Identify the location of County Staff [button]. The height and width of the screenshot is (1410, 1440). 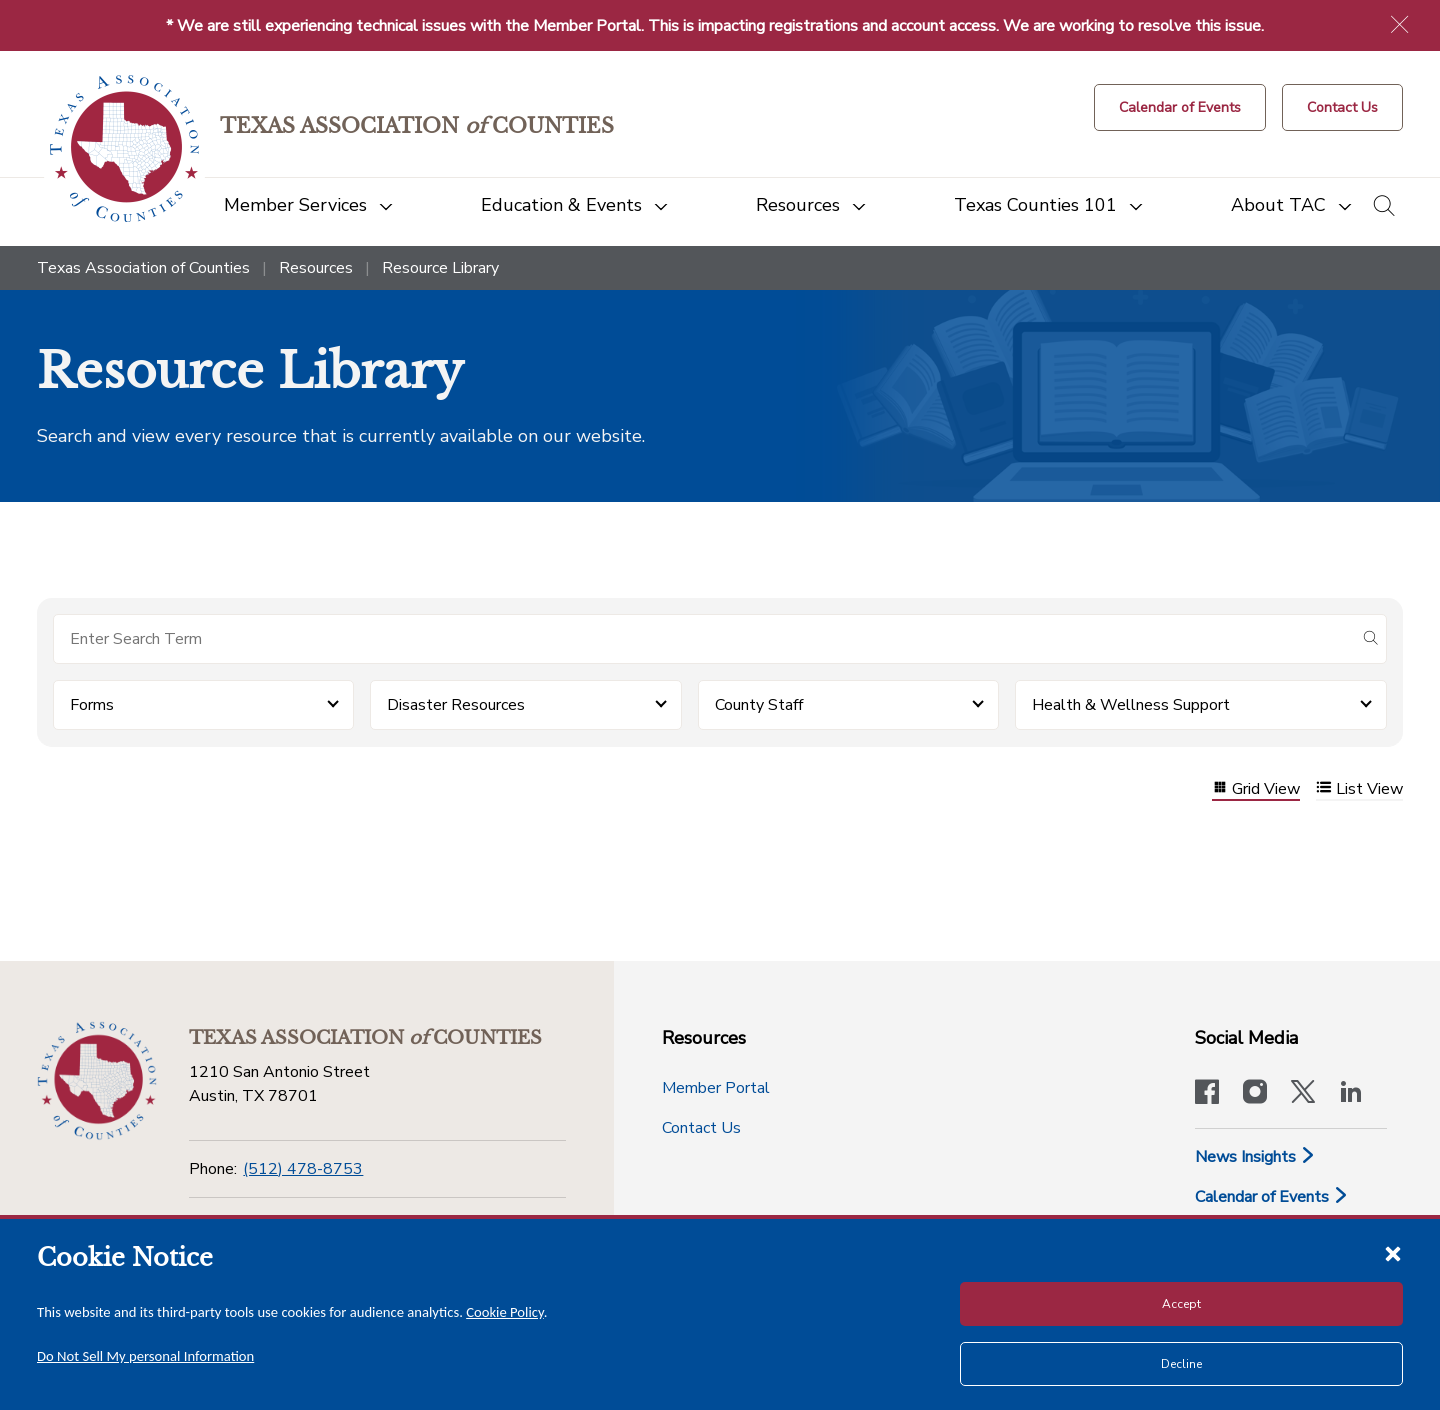
(759, 705).